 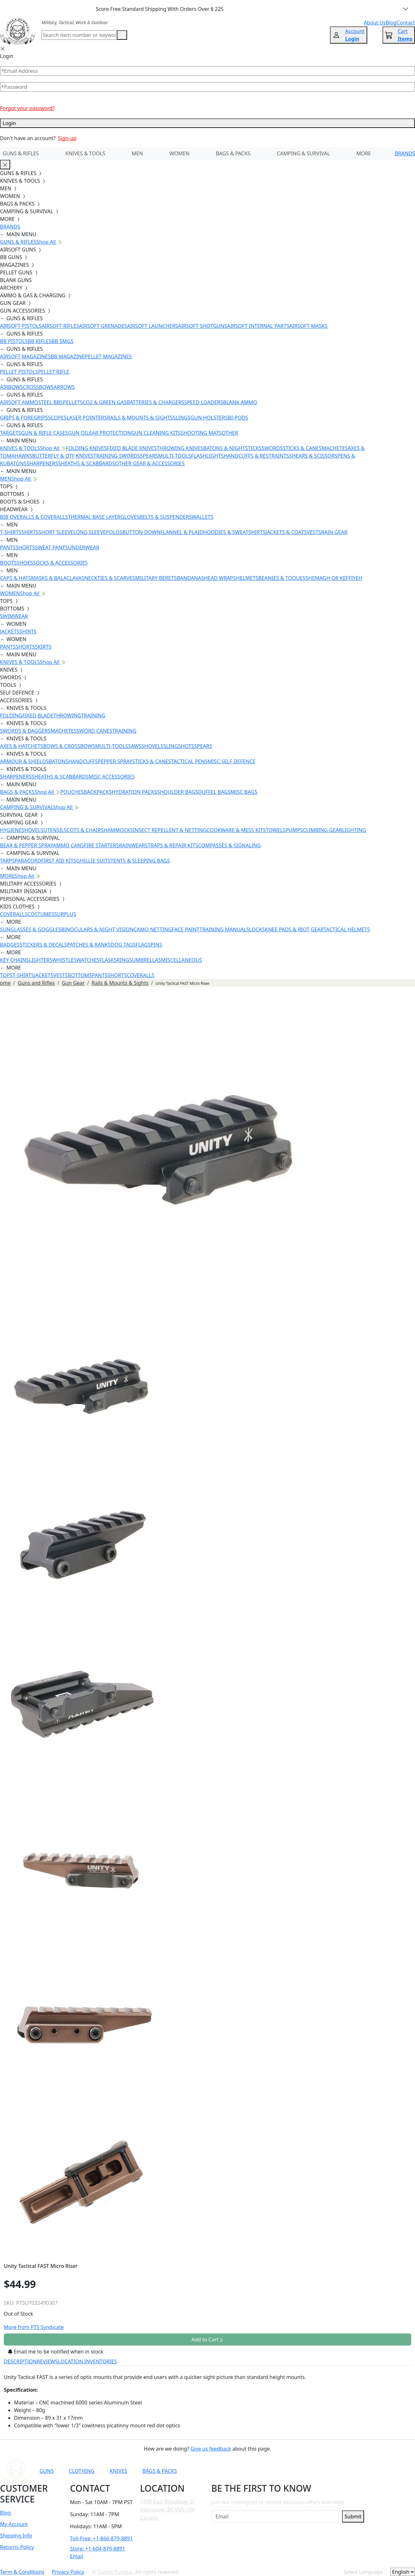 What do you see at coordinates (185, 929) in the screenshot?
I see `FACE PAINT` at bounding box center [185, 929].